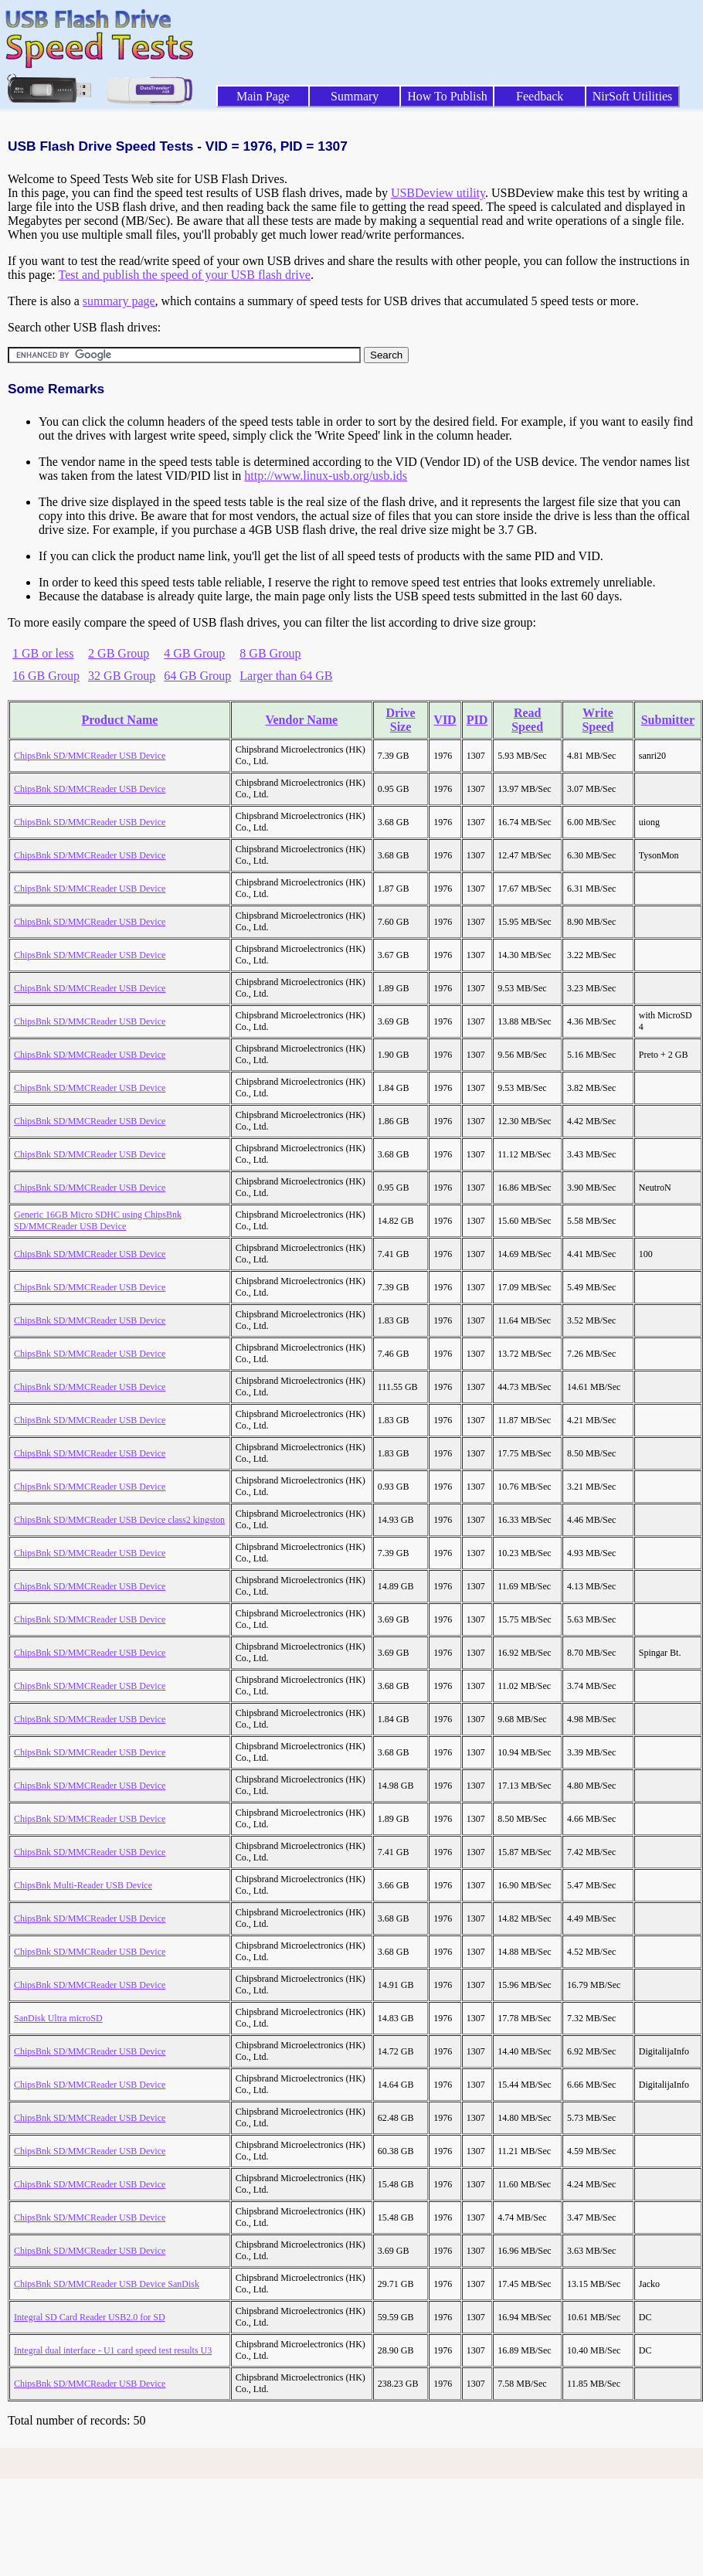 The height and width of the screenshot is (2576, 703). What do you see at coordinates (197, 675) in the screenshot?
I see `64 GB Group` at bounding box center [197, 675].